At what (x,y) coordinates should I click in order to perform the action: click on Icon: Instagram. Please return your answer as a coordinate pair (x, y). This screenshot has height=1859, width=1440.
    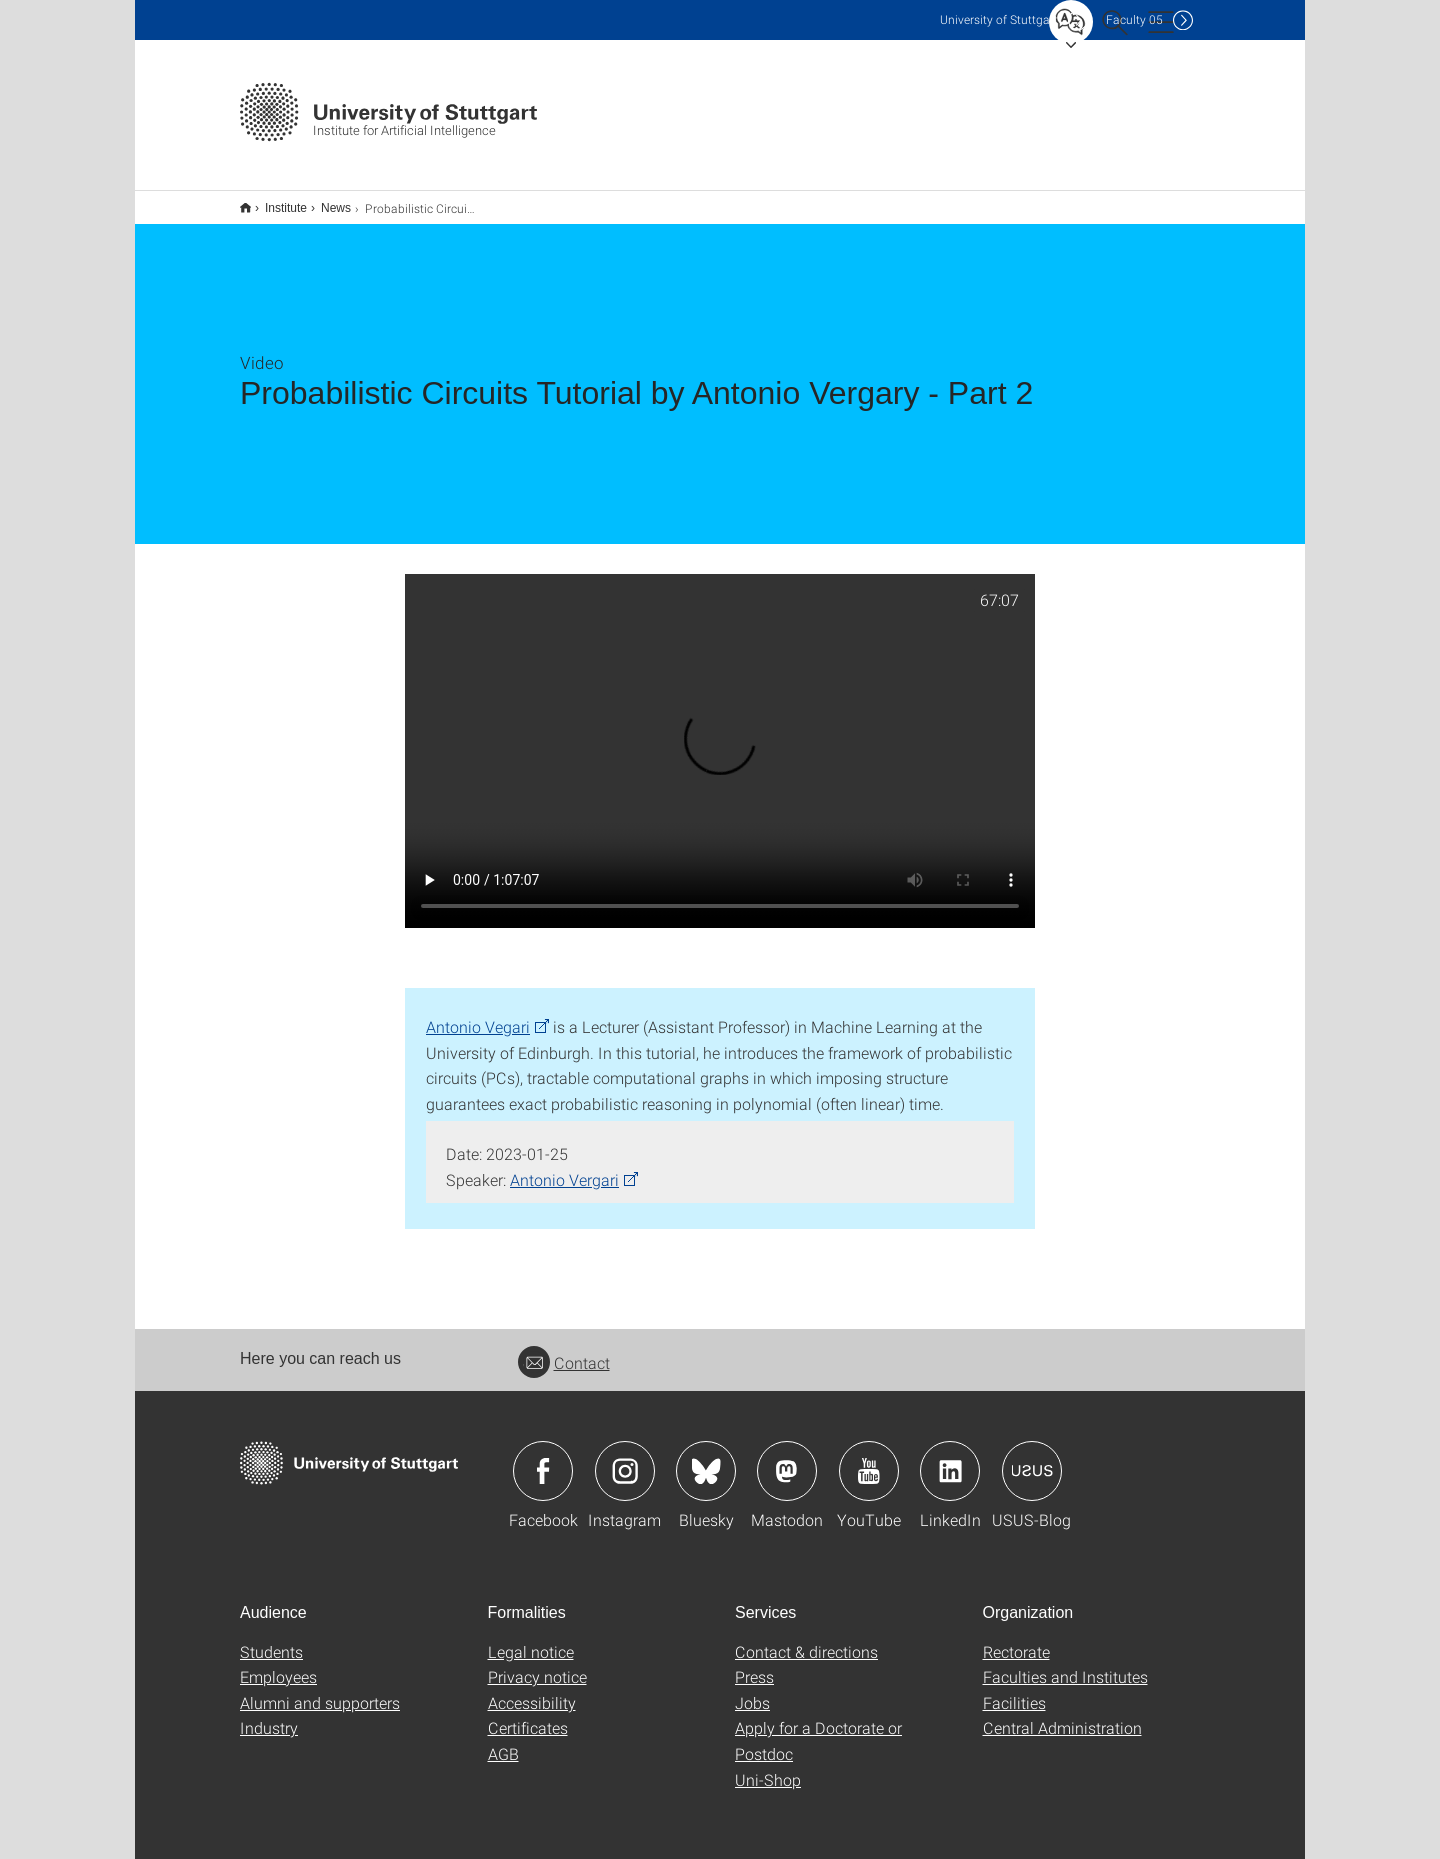
    Looking at the image, I should click on (625, 1458).